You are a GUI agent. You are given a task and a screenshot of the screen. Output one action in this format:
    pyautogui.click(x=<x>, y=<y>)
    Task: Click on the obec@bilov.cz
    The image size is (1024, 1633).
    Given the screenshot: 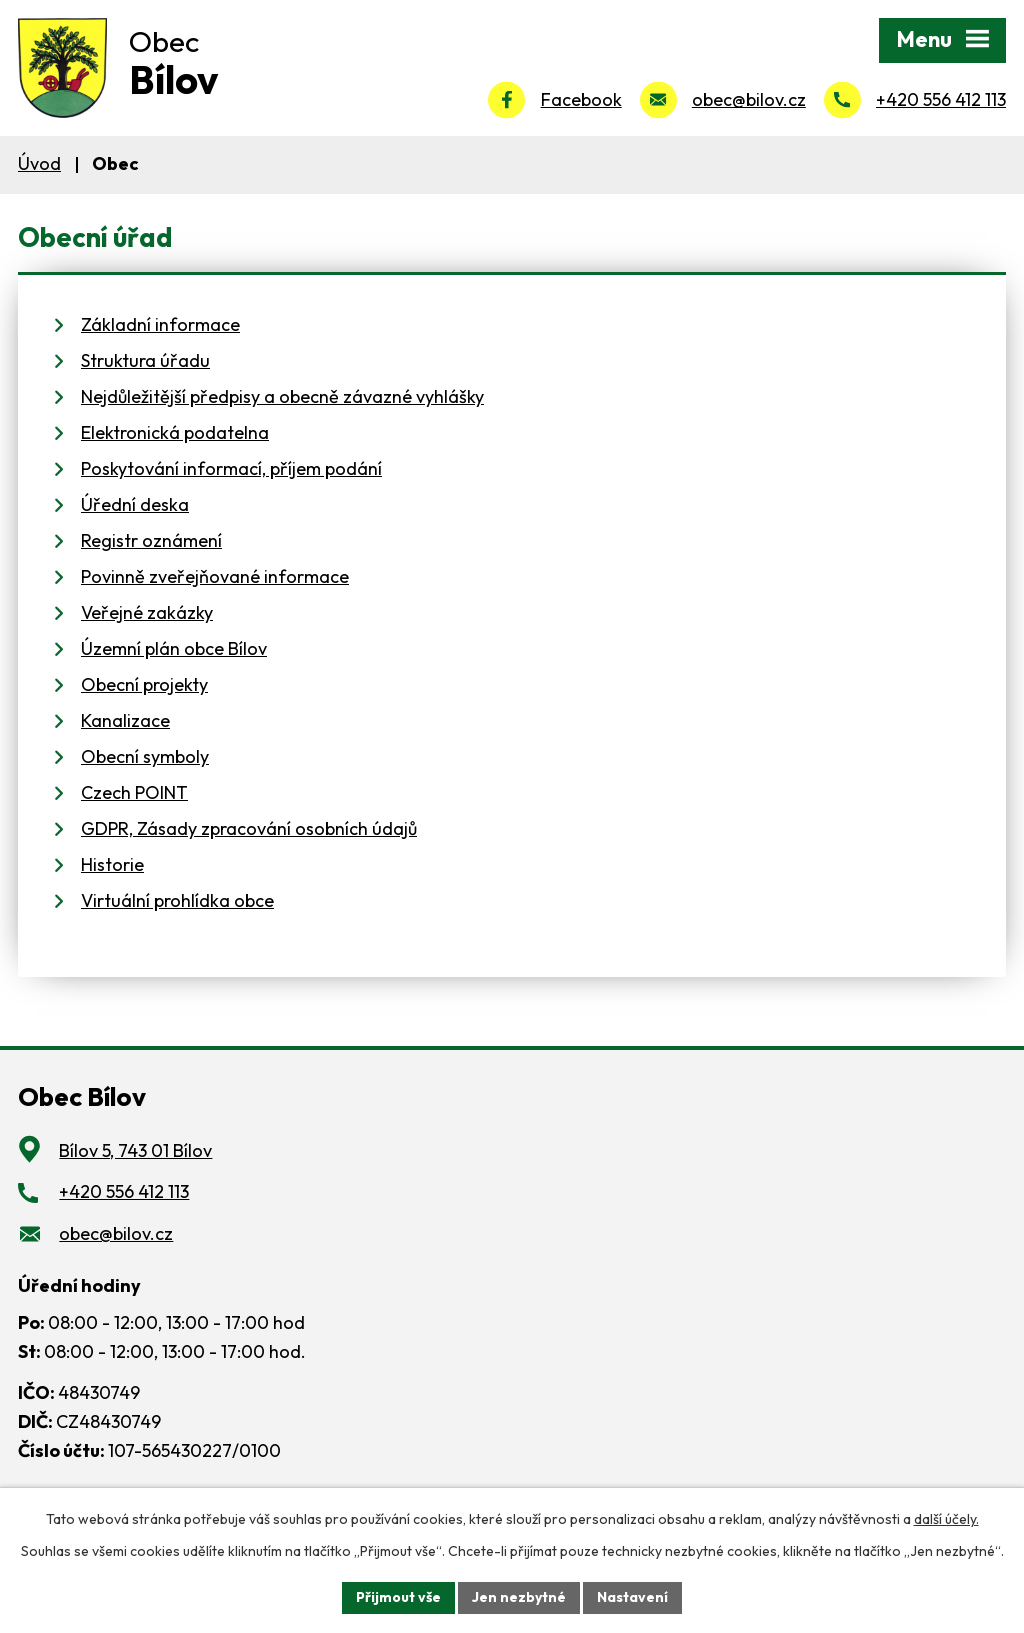 What is the action you would take?
    pyautogui.click(x=749, y=99)
    